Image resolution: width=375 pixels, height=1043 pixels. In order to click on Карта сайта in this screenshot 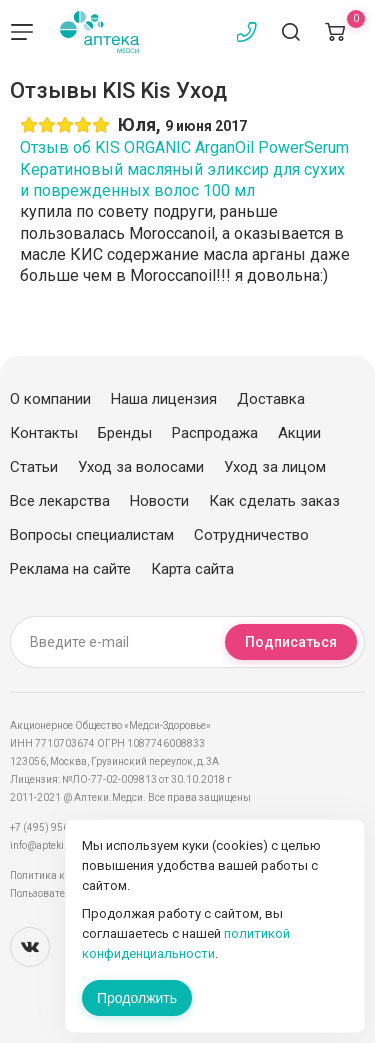, I will do `click(192, 569)`.